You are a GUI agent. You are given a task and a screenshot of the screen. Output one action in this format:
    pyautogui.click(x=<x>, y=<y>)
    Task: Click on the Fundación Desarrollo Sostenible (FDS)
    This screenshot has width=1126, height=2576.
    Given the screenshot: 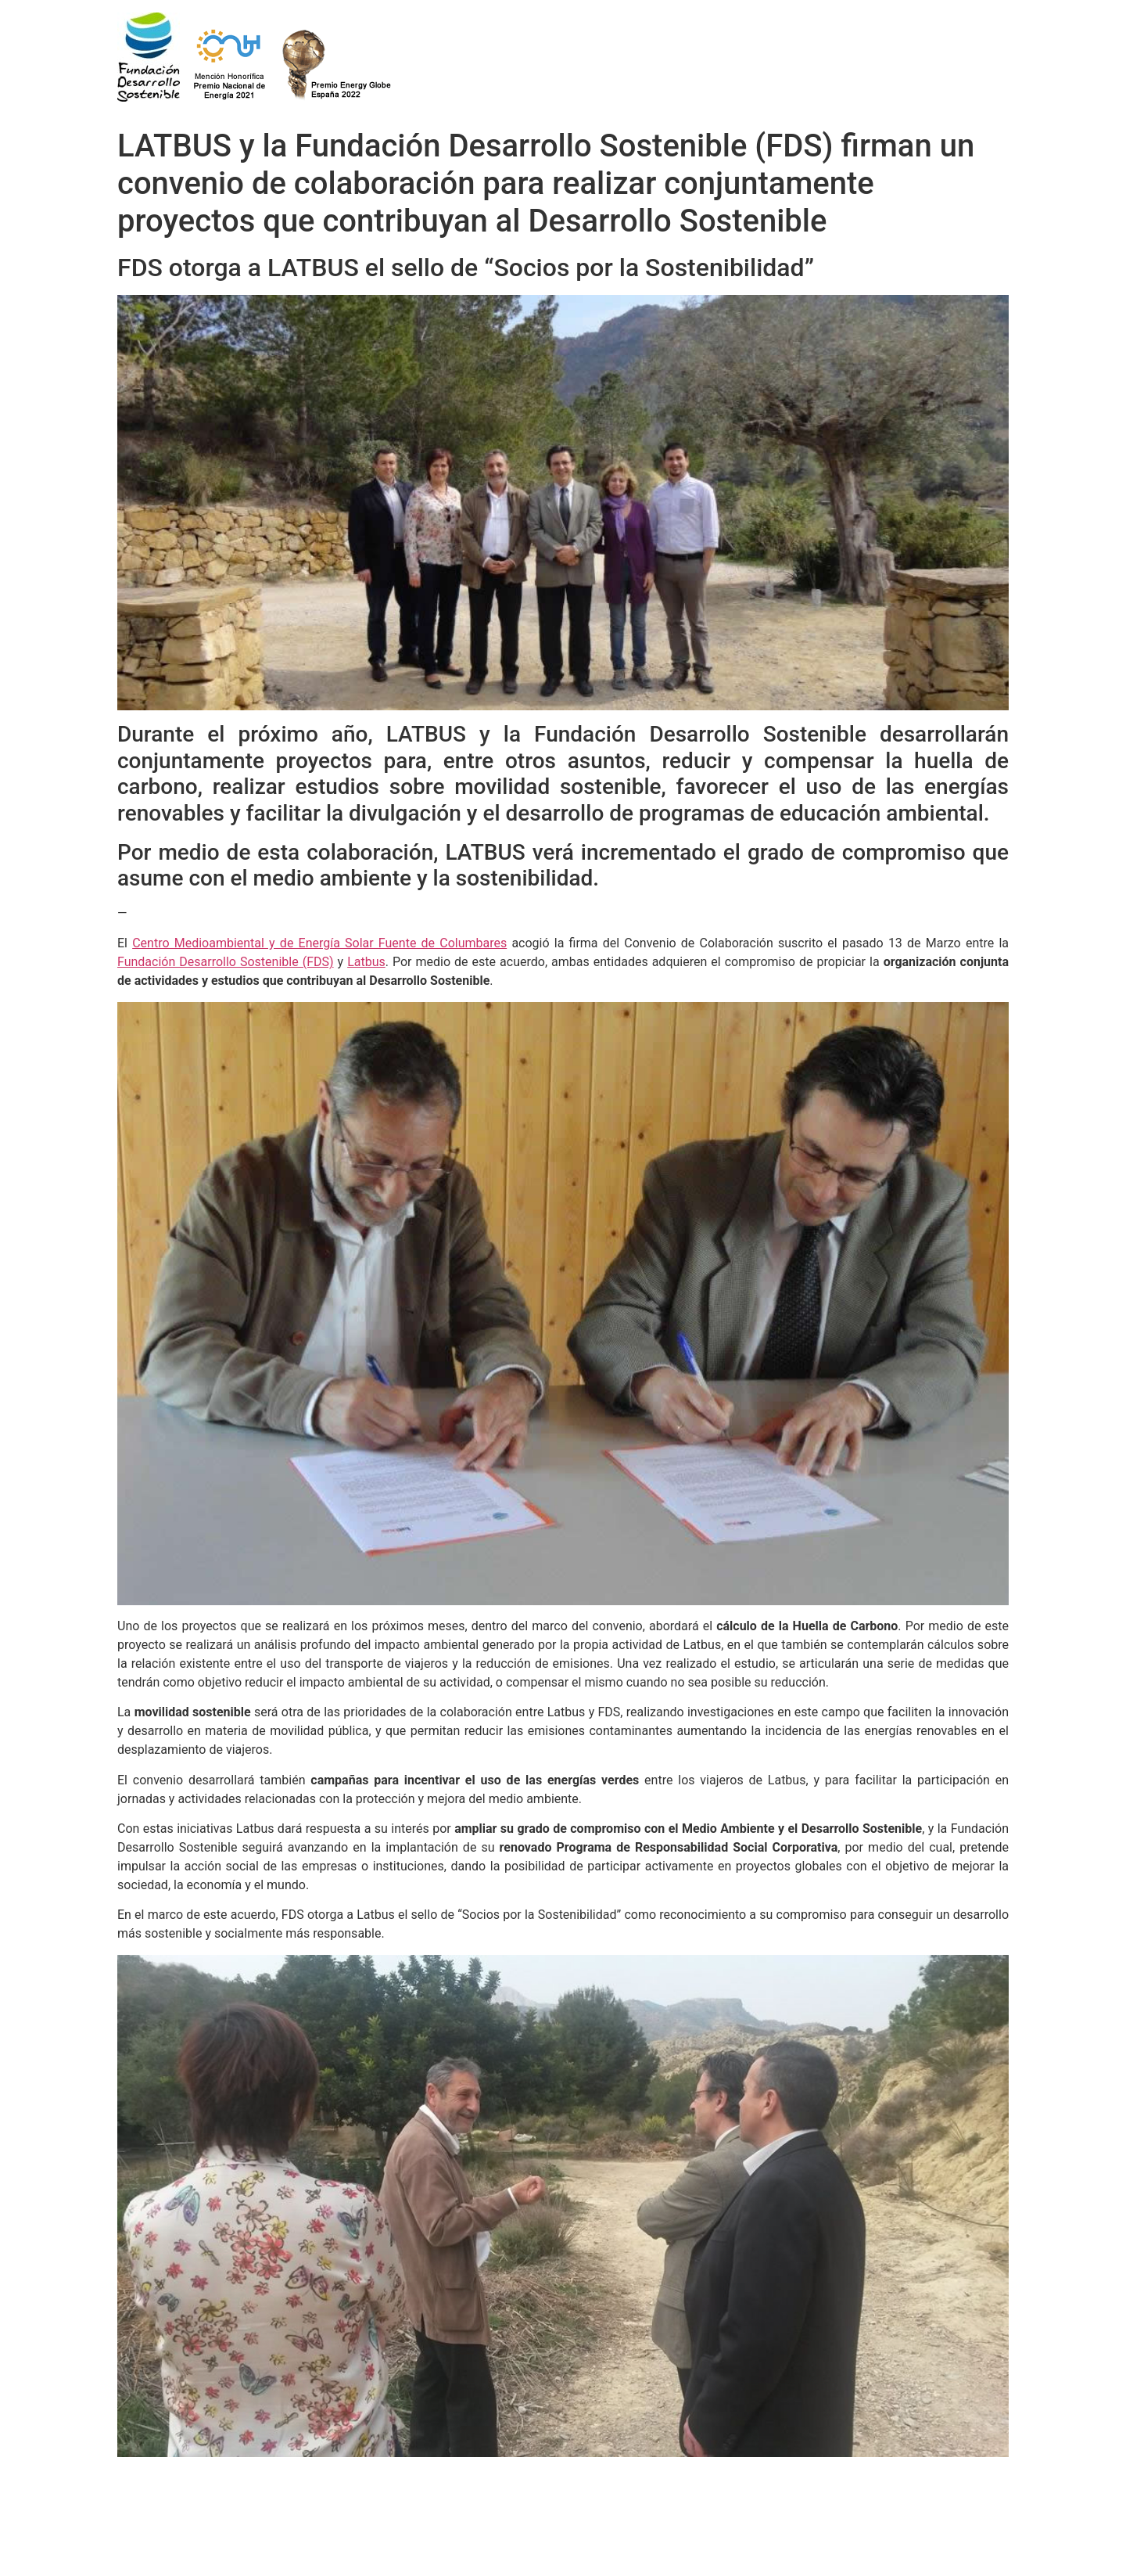 What is the action you would take?
    pyautogui.click(x=225, y=961)
    